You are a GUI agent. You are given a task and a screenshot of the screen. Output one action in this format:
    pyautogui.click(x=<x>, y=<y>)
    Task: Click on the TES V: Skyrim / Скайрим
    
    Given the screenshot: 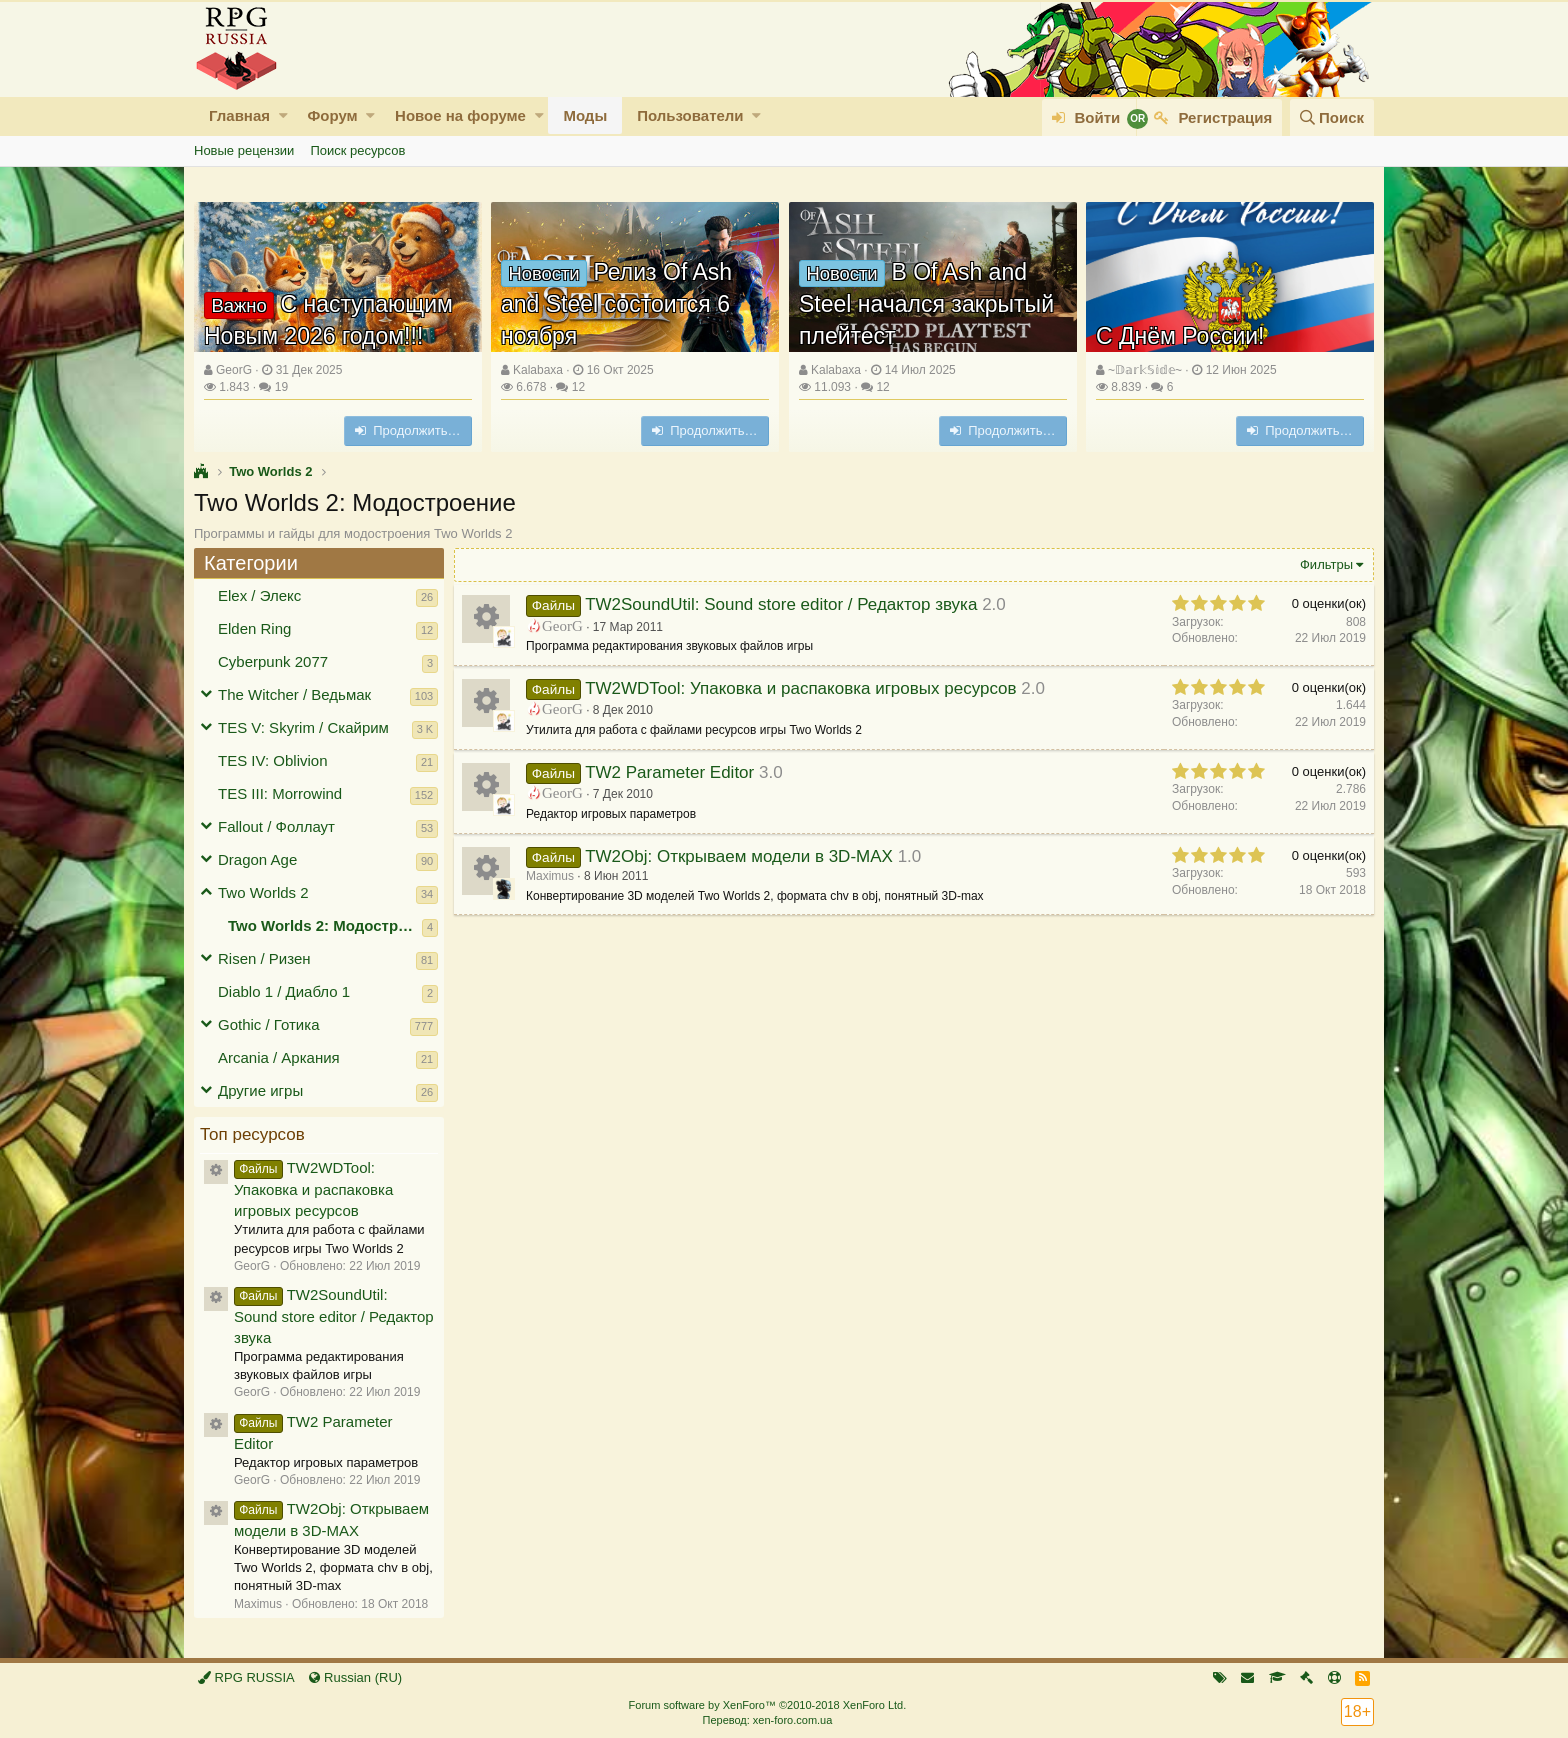 What is the action you would take?
    pyautogui.click(x=303, y=727)
    